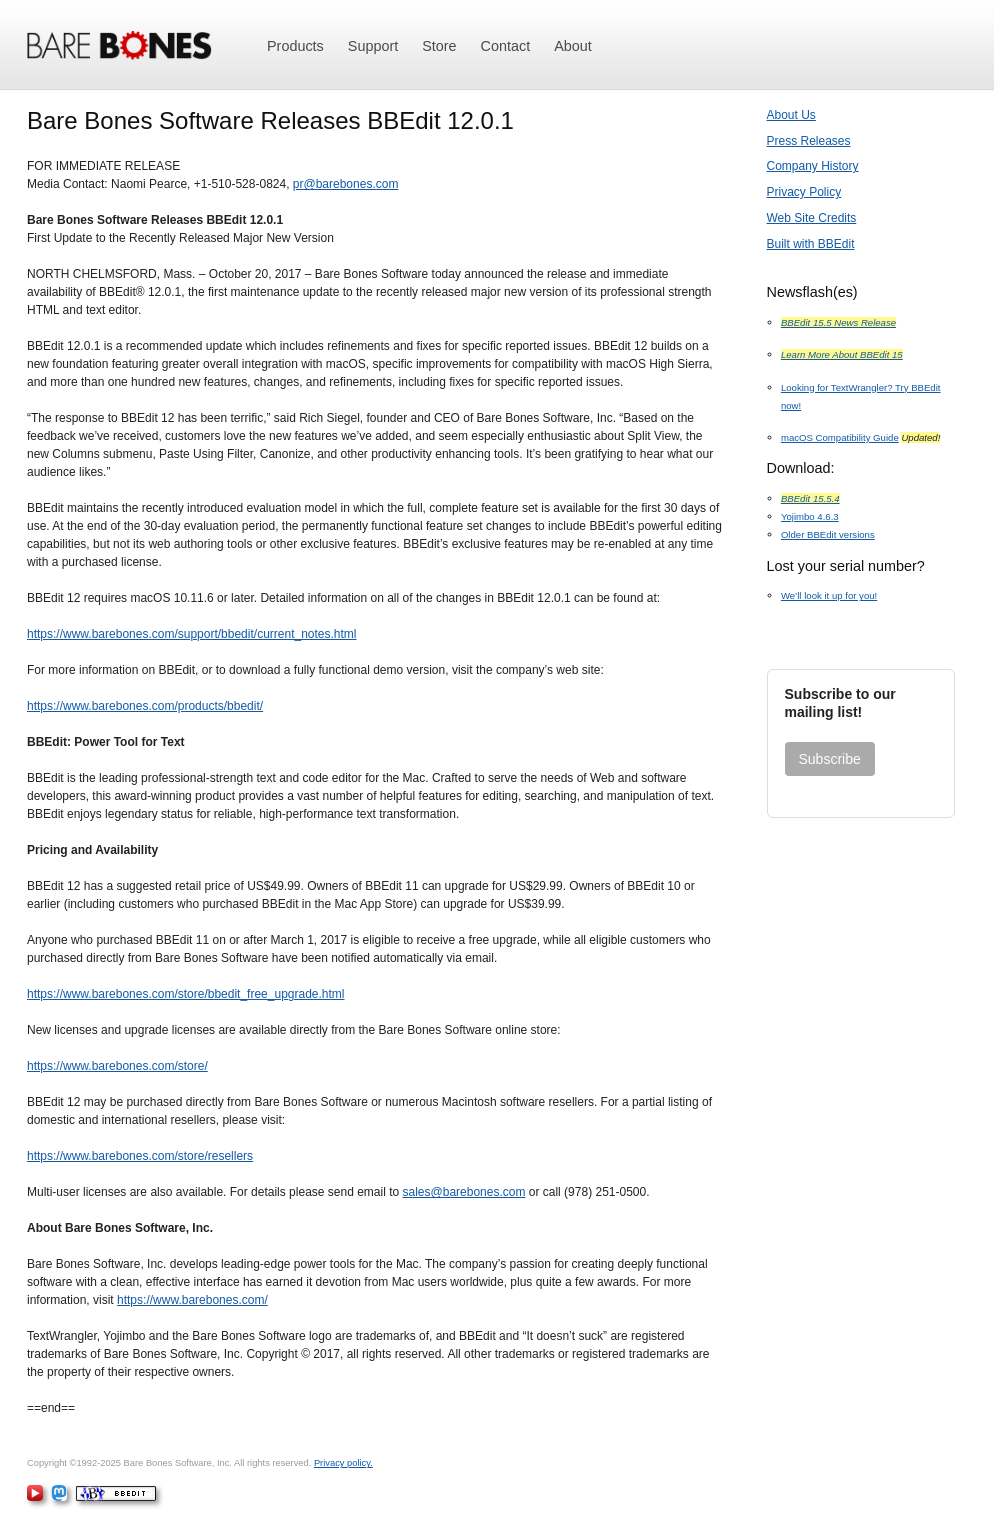 Image resolution: width=994 pixels, height=1524 pixels. What do you see at coordinates (140, 1156) in the screenshot?
I see `https://www.barebones.com/store/resellers` at bounding box center [140, 1156].